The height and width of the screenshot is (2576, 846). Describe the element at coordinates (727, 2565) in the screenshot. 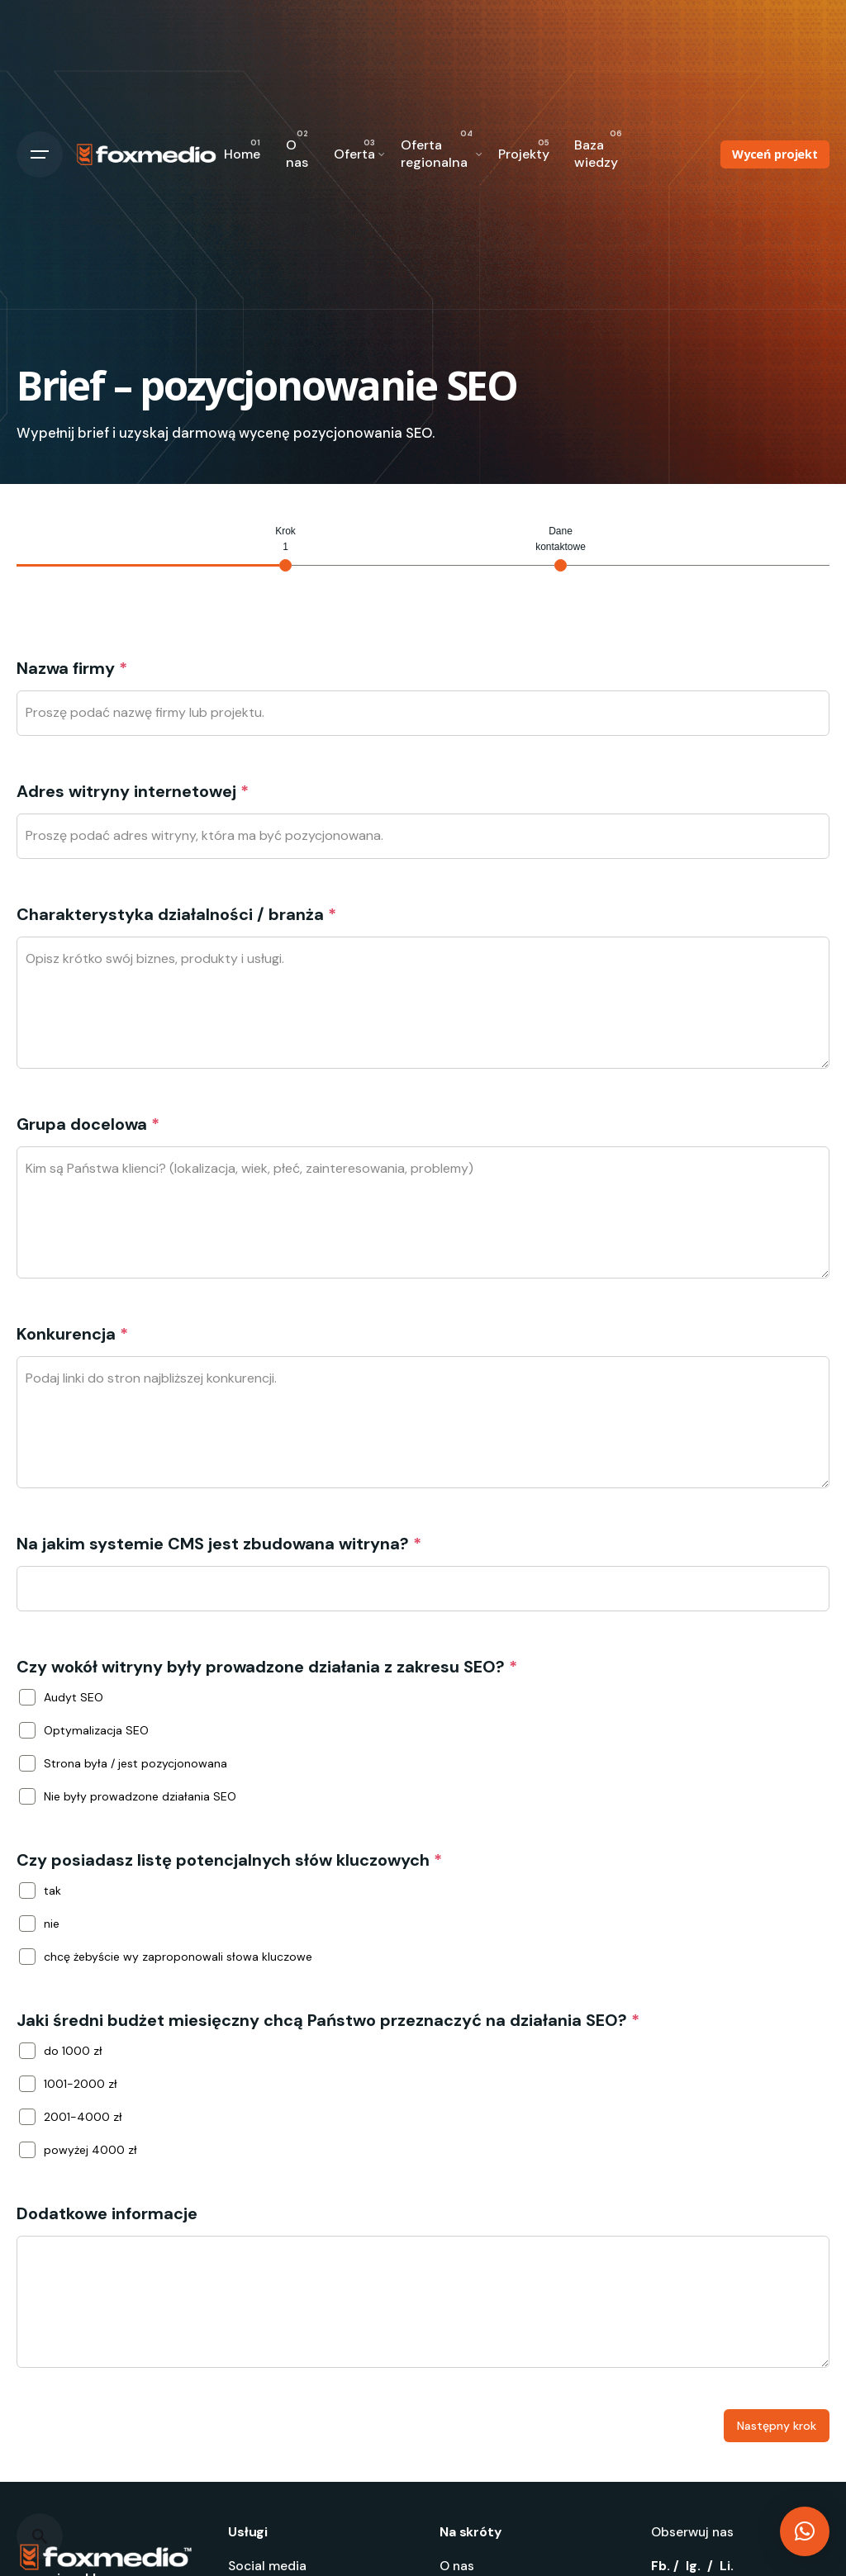

I see `Li.` at that location.